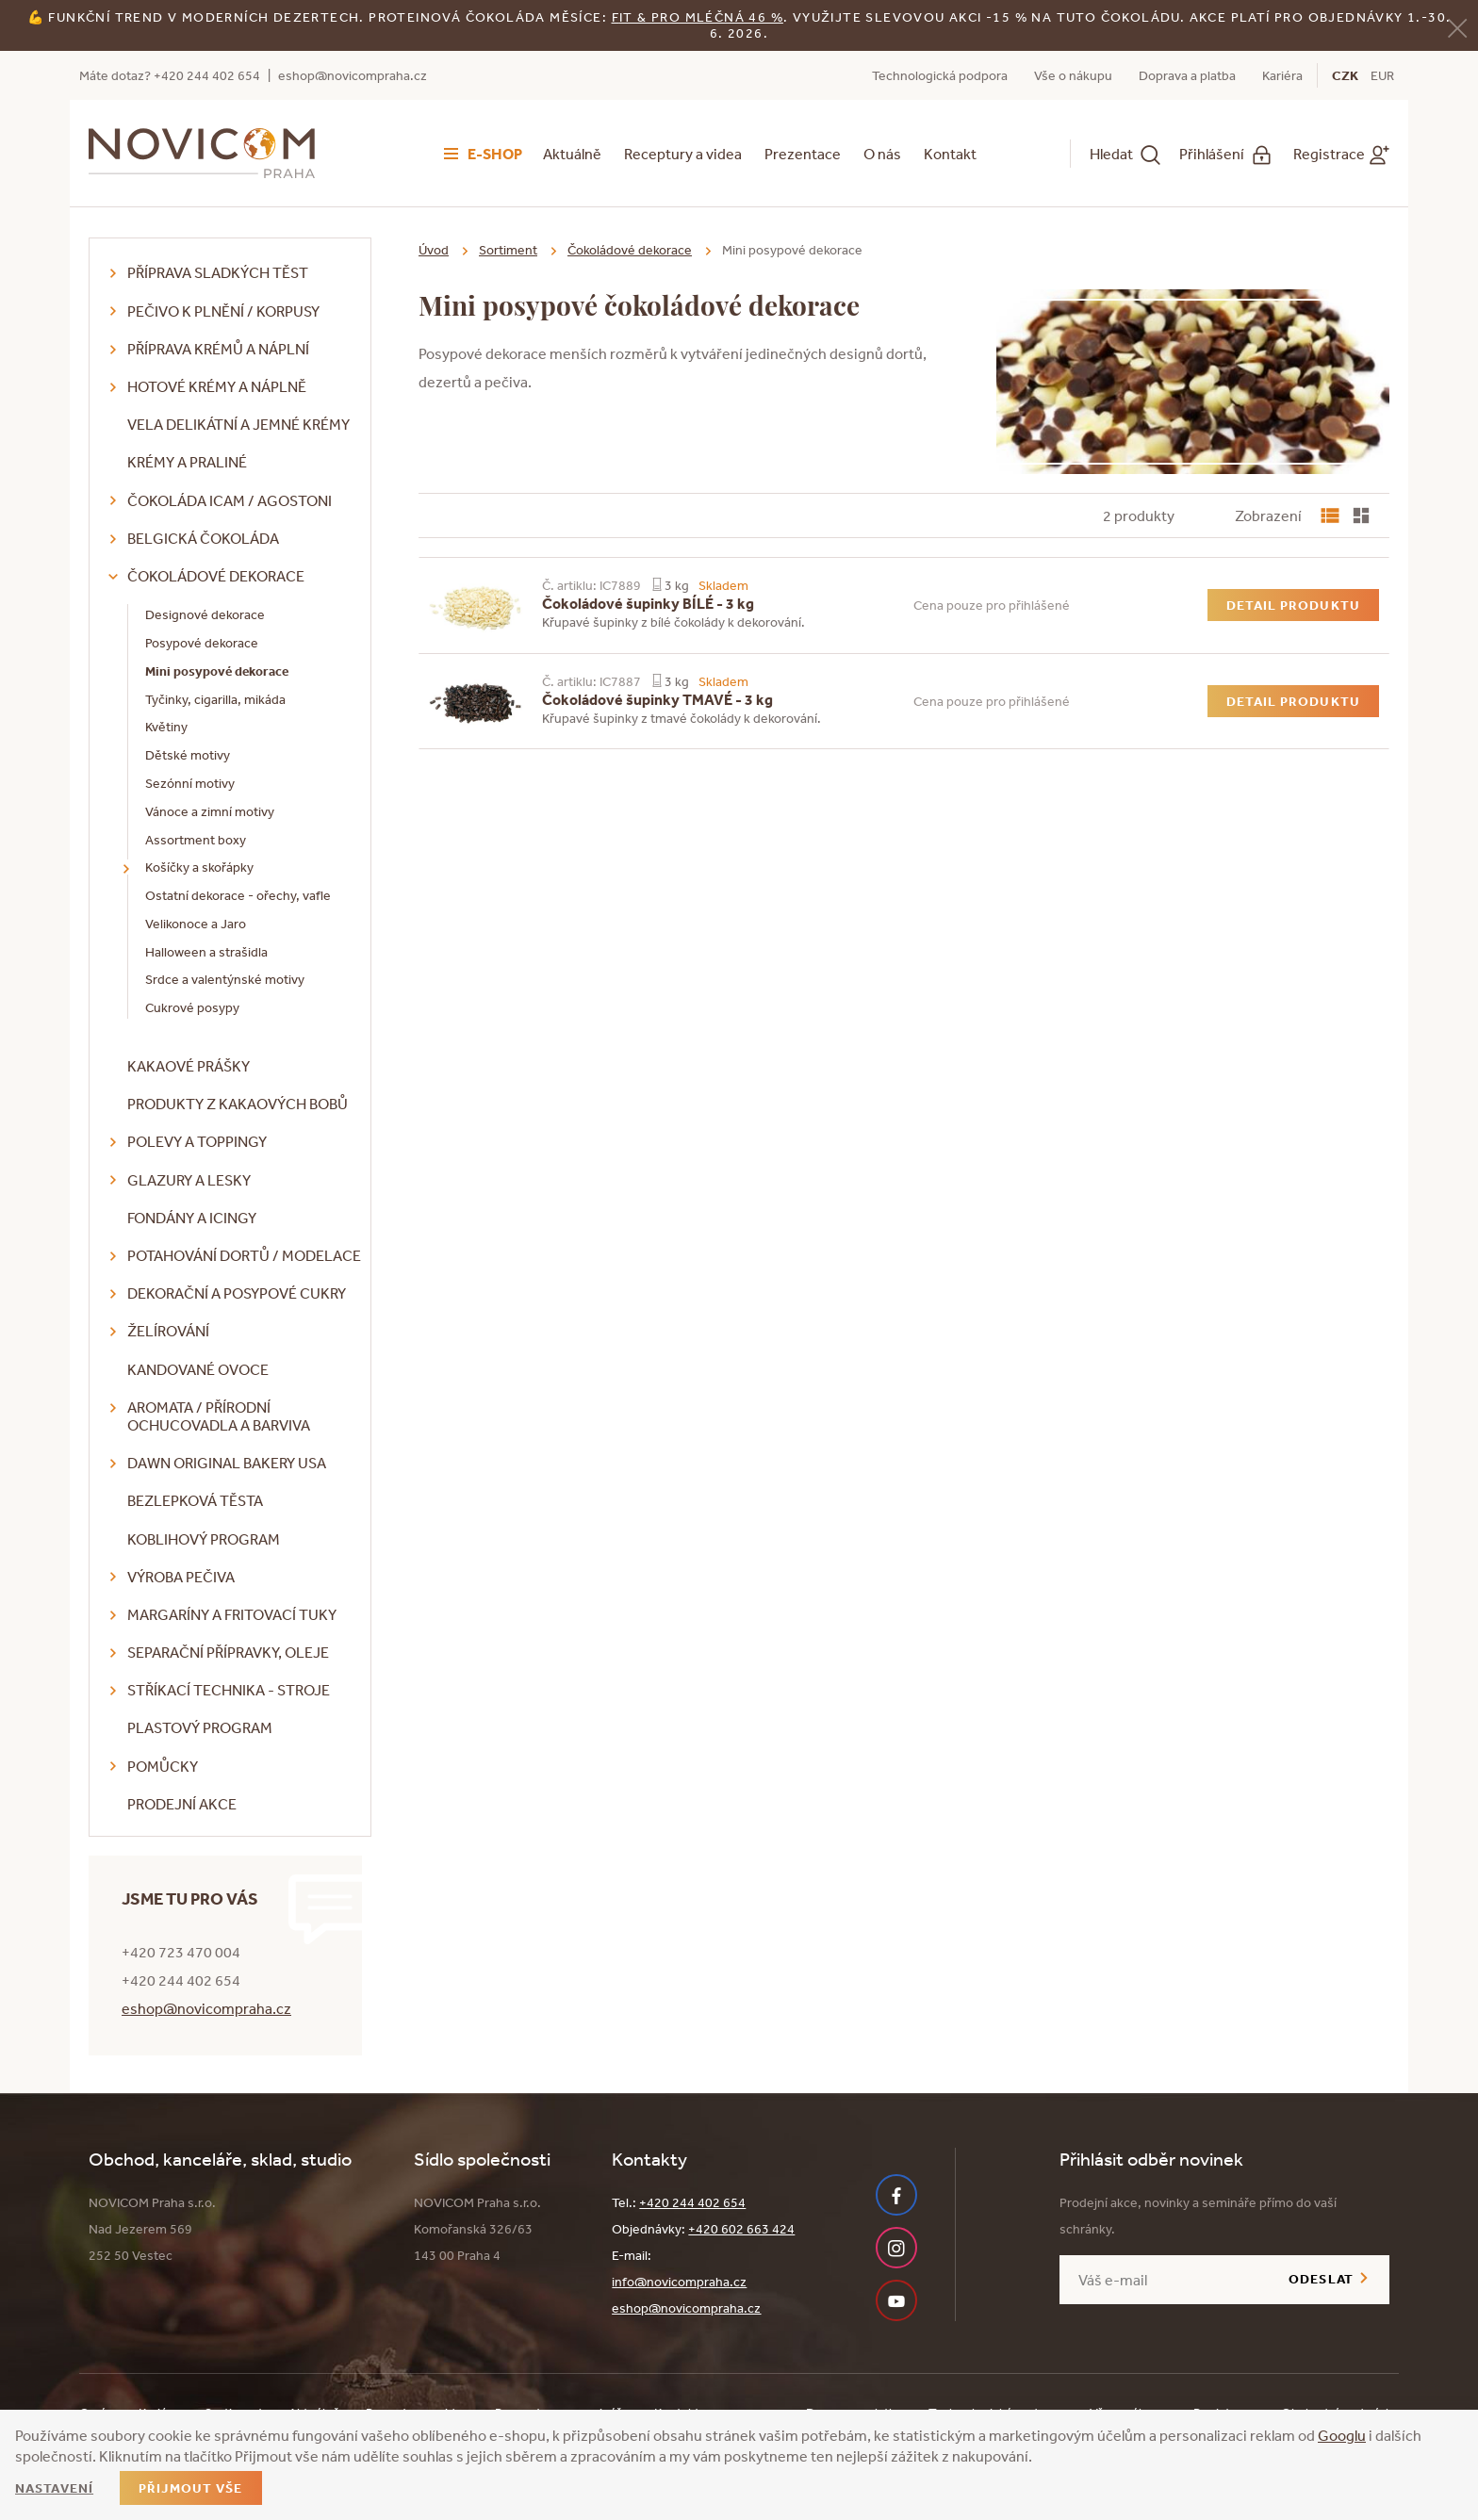 This screenshot has height=2520, width=1478. I want to click on Příprava sladkých těst, so click(217, 272).